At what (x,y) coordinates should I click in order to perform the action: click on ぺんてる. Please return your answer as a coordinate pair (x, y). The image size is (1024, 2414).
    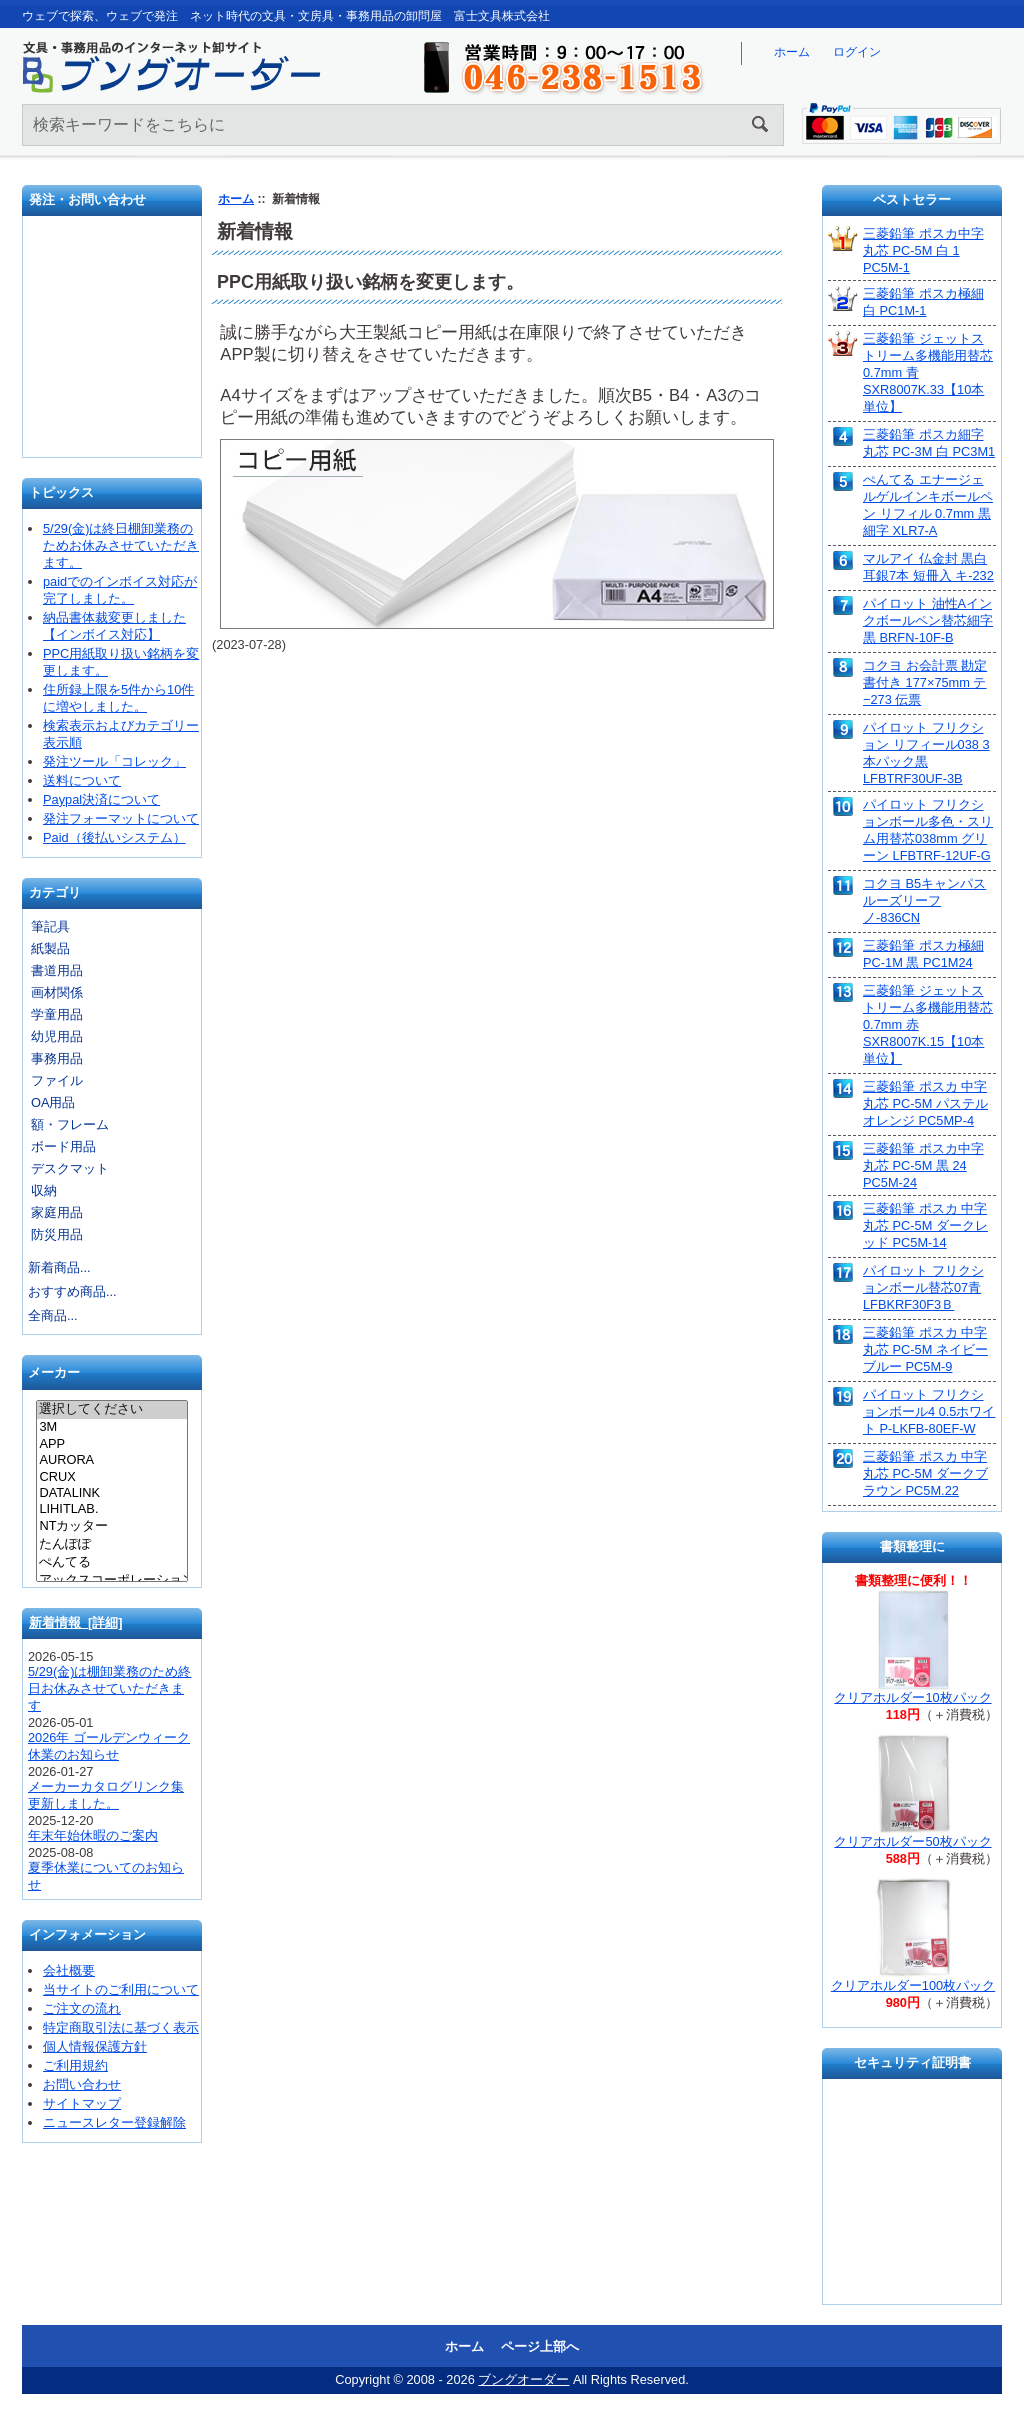
    Looking at the image, I should click on (111, 1563).